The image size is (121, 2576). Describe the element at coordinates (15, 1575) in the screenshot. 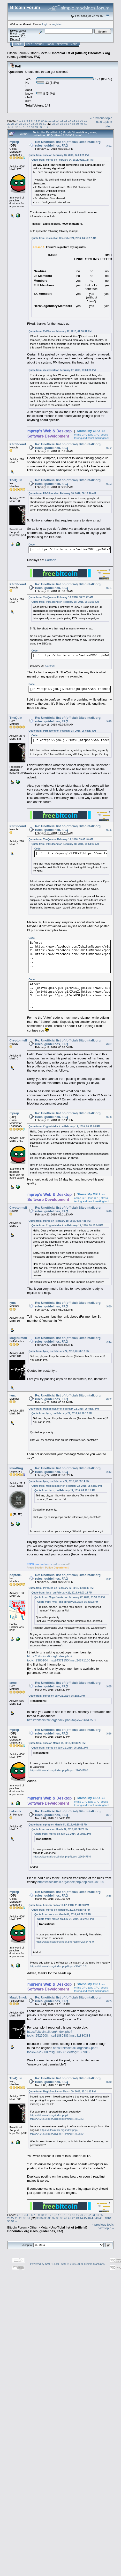

I see `poptok1` at that location.